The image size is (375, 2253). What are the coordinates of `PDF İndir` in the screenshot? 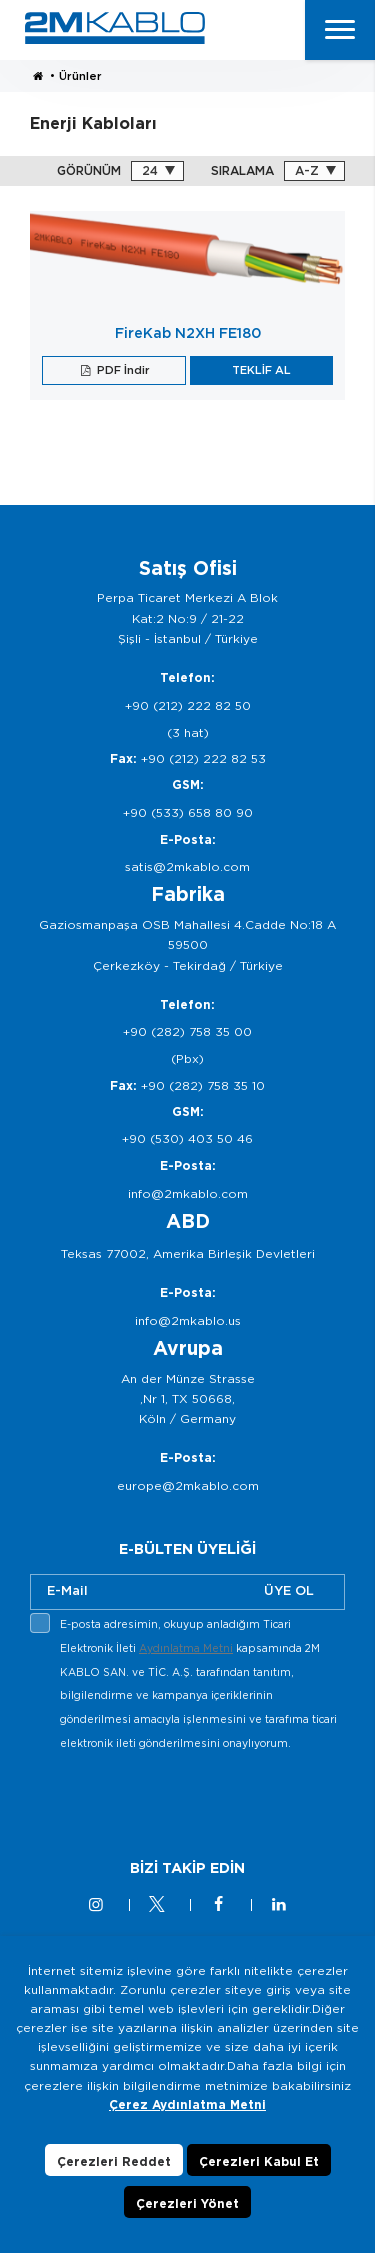 It's located at (122, 370).